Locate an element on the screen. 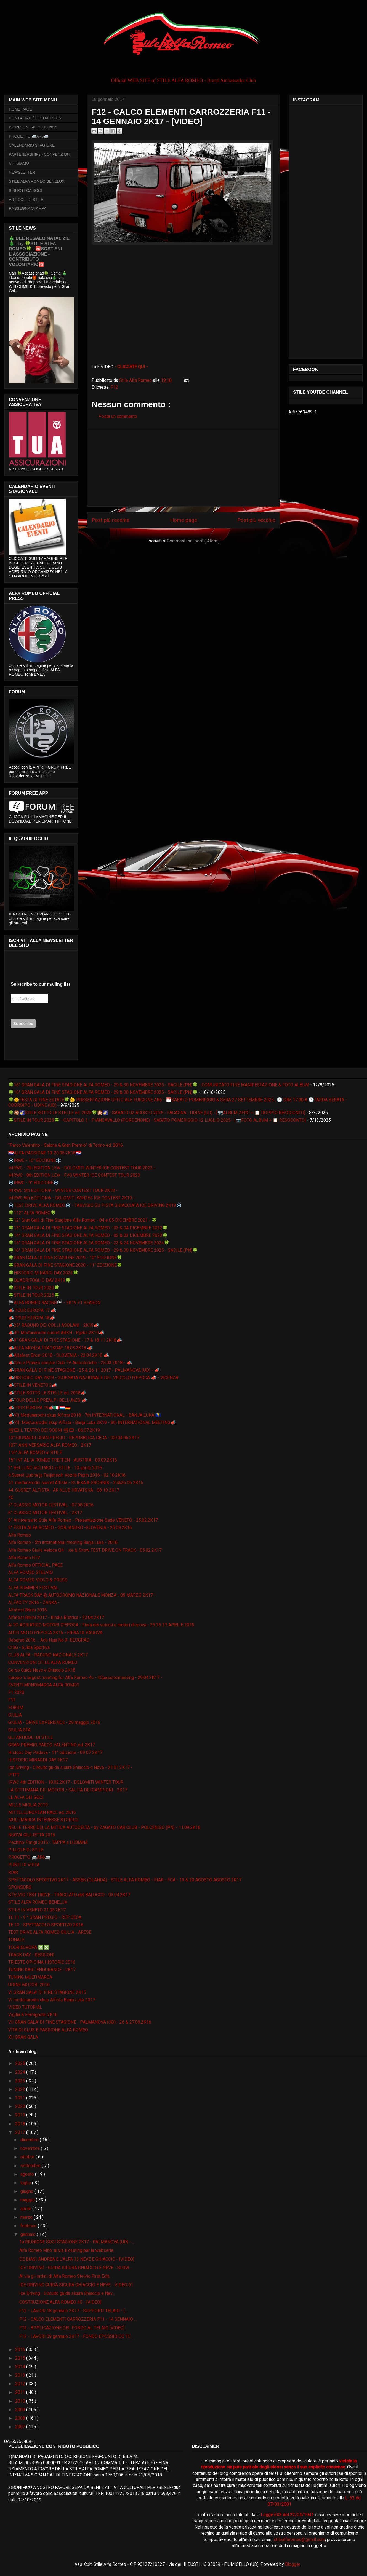 The image size is (367, 2576). VITA DI CLUB E PASSIONE ALFA ROMEO is located at coordinates (48, 2029).